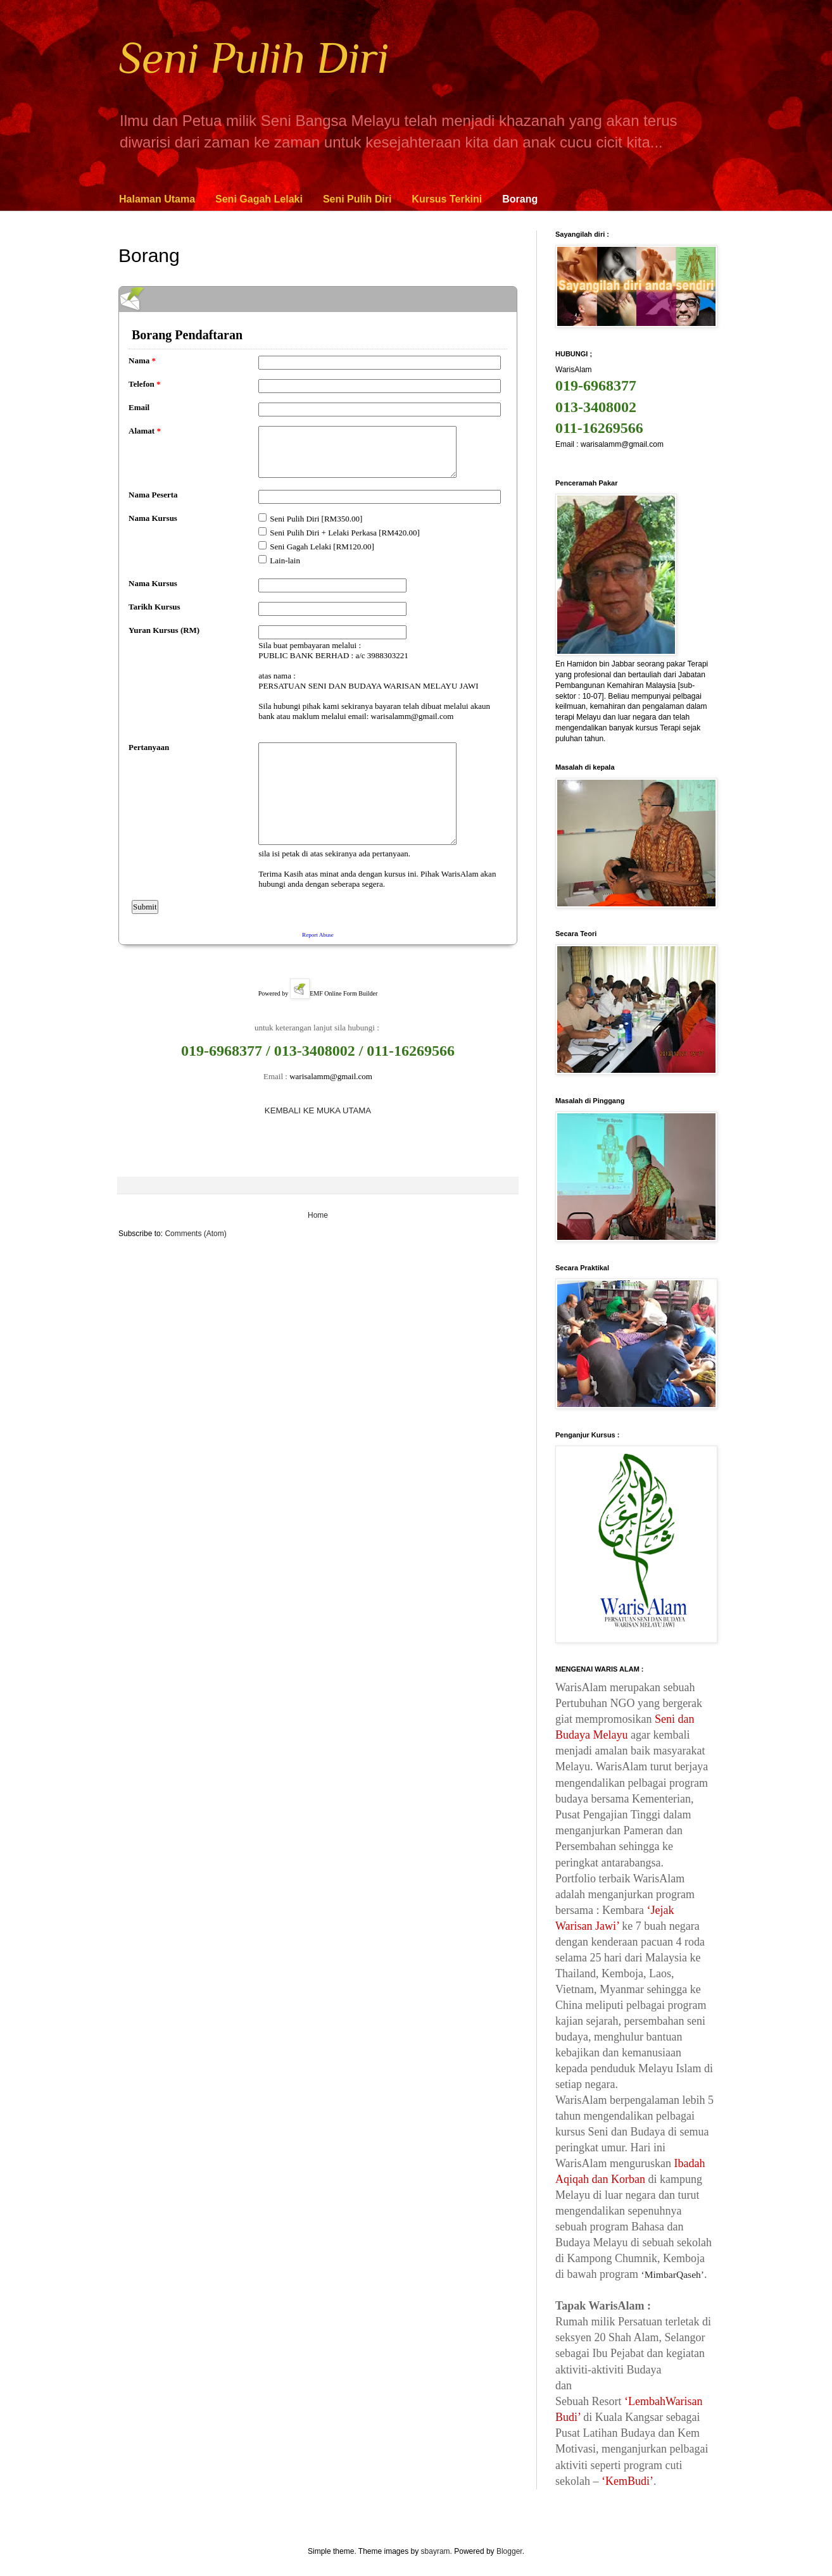 The height and width of the screenshot is (2576, 832). Describe the element at coordinates (157, 199) in the screenshot. I see `Halaman Utama` at that location.